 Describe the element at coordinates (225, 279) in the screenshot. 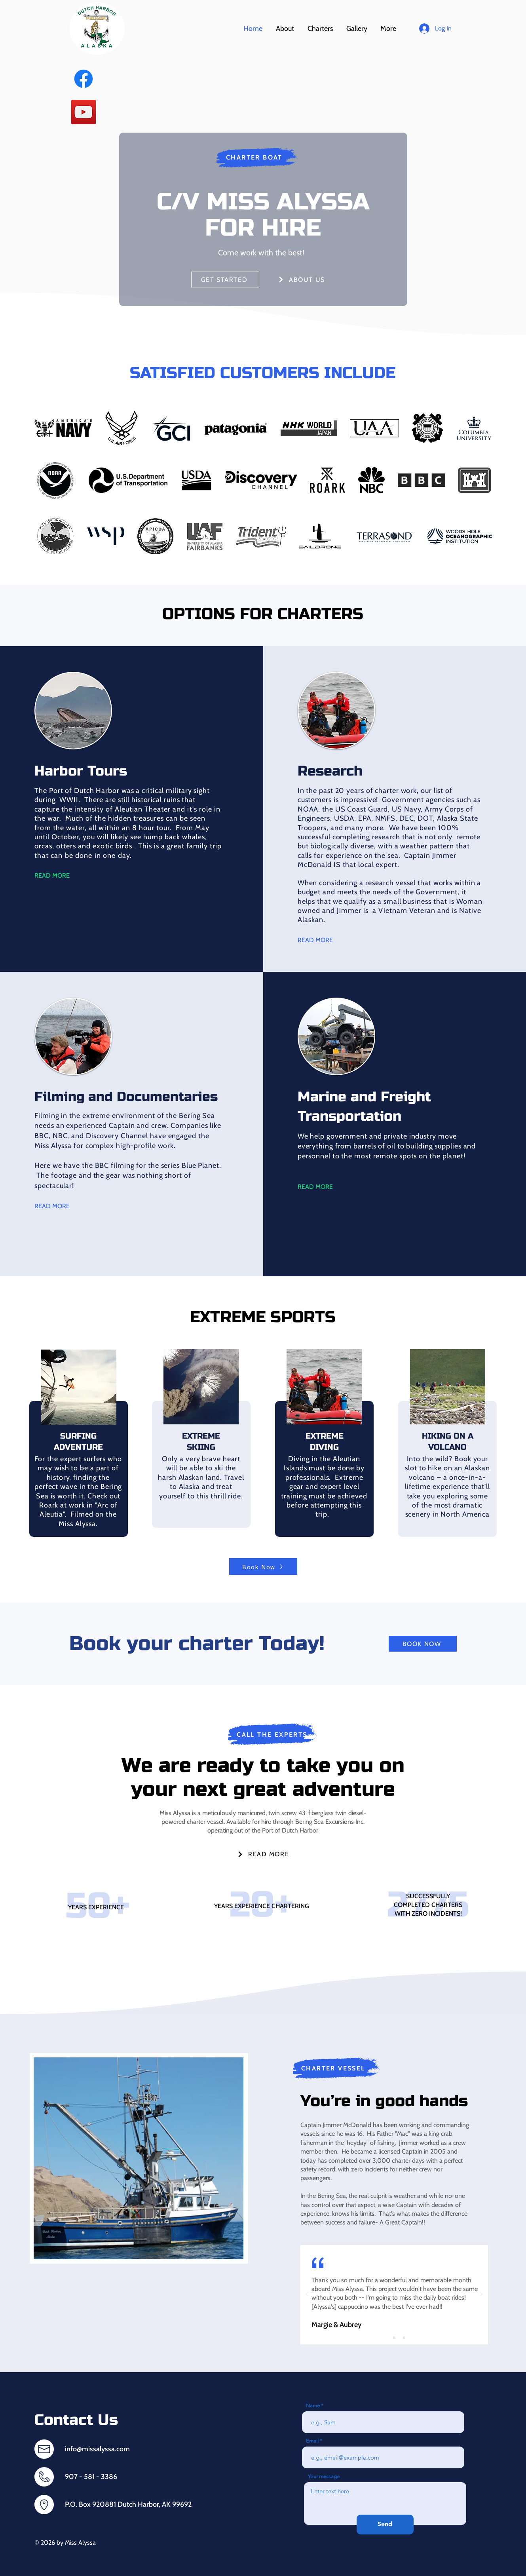

I see `[GET STARTED]` at that location.